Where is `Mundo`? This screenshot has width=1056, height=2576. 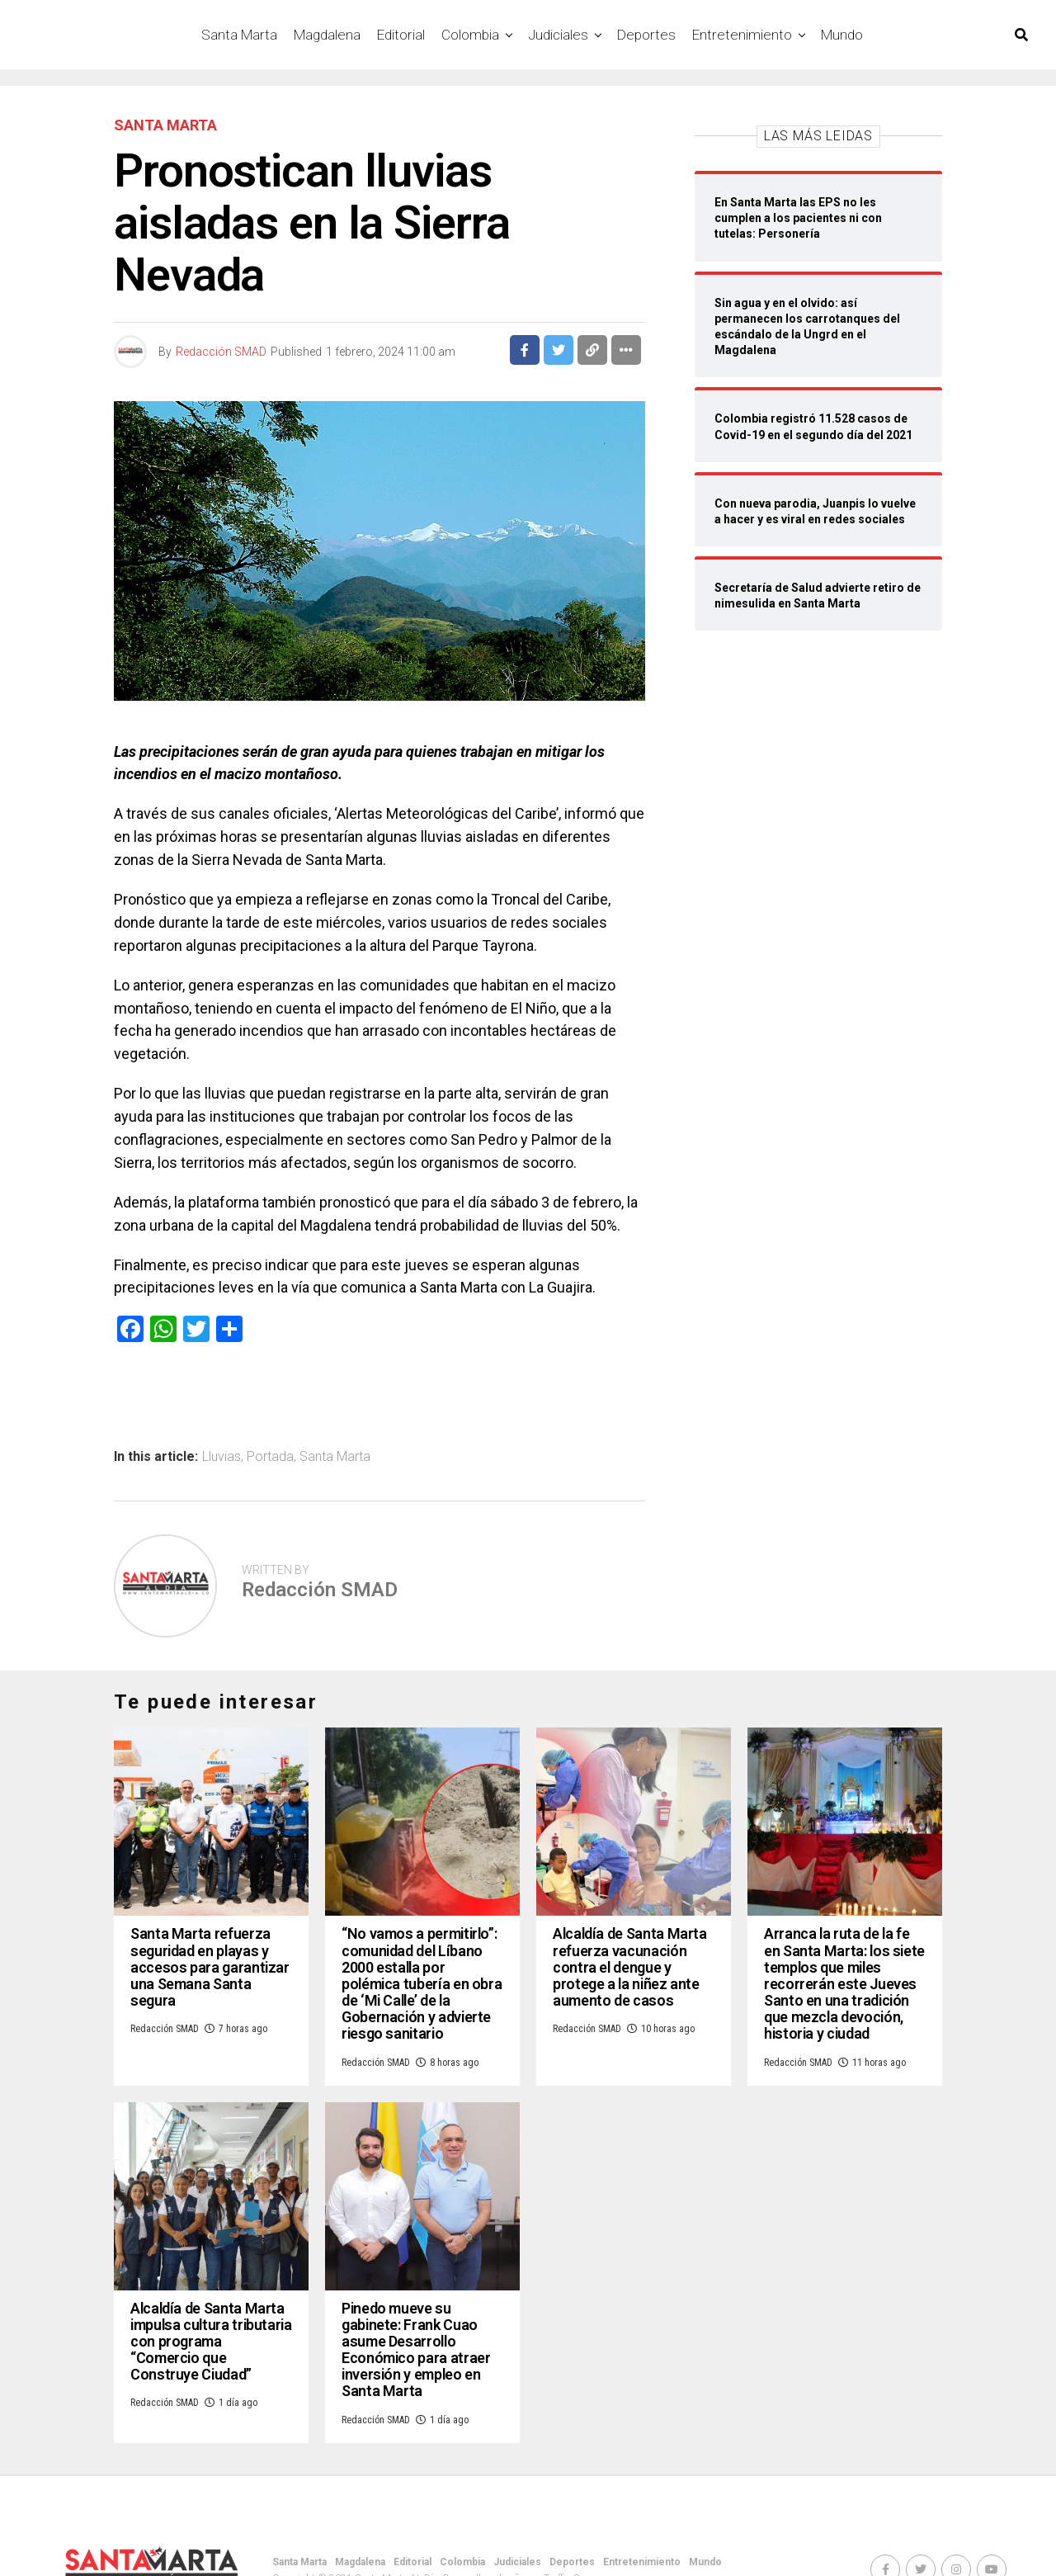 Mundo is located at coordinates (842, 34).